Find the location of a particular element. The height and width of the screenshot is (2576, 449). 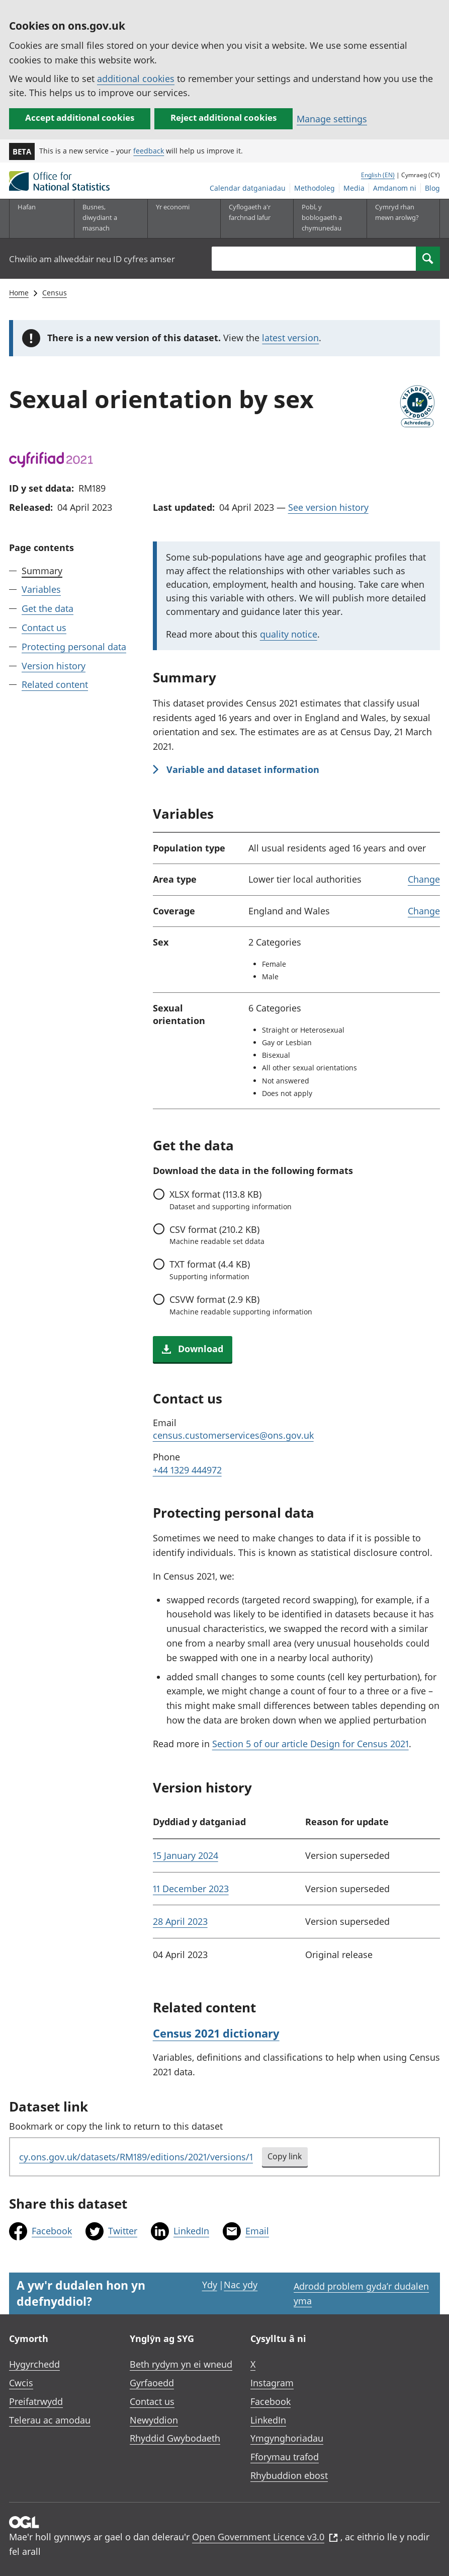

Census is located at coordinates (54, 292).